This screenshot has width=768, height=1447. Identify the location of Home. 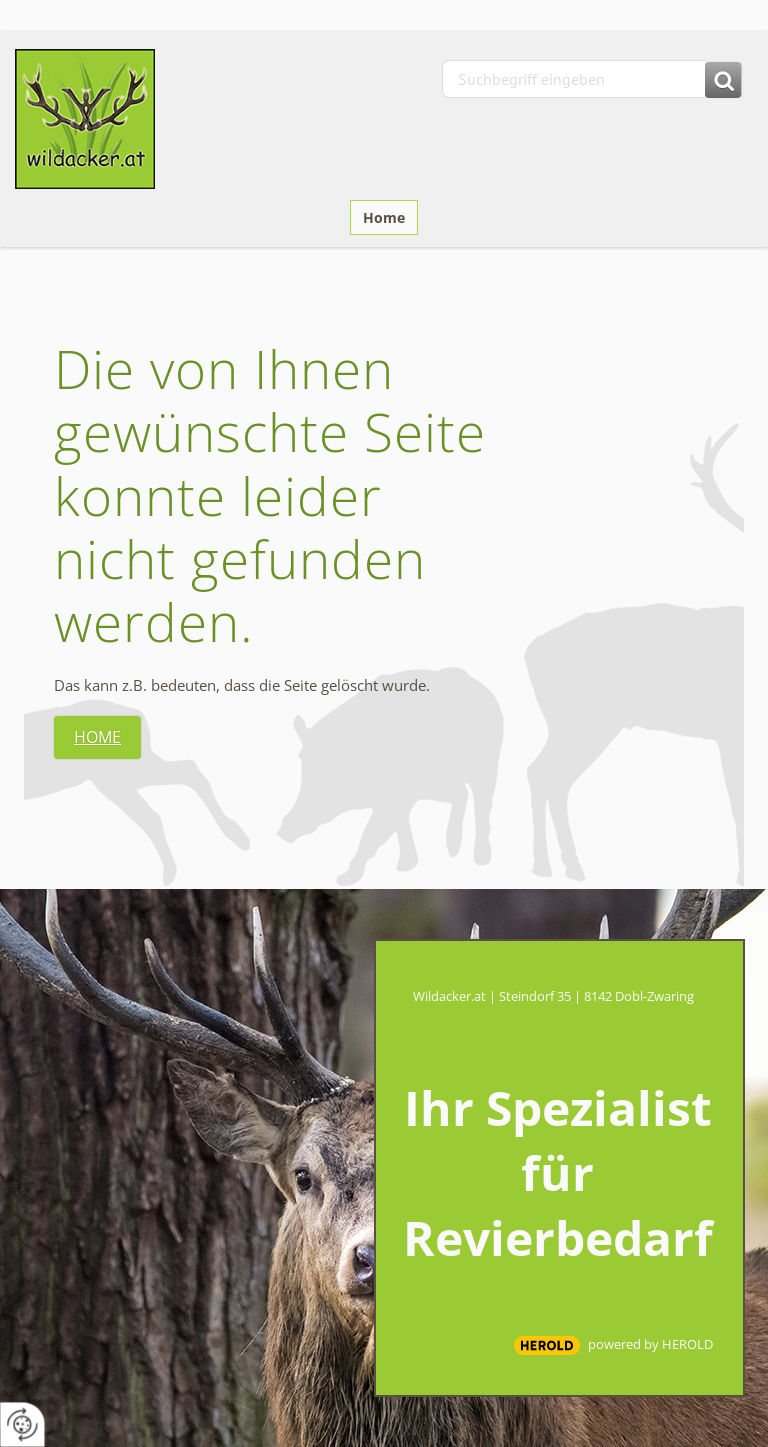
(384, 217).